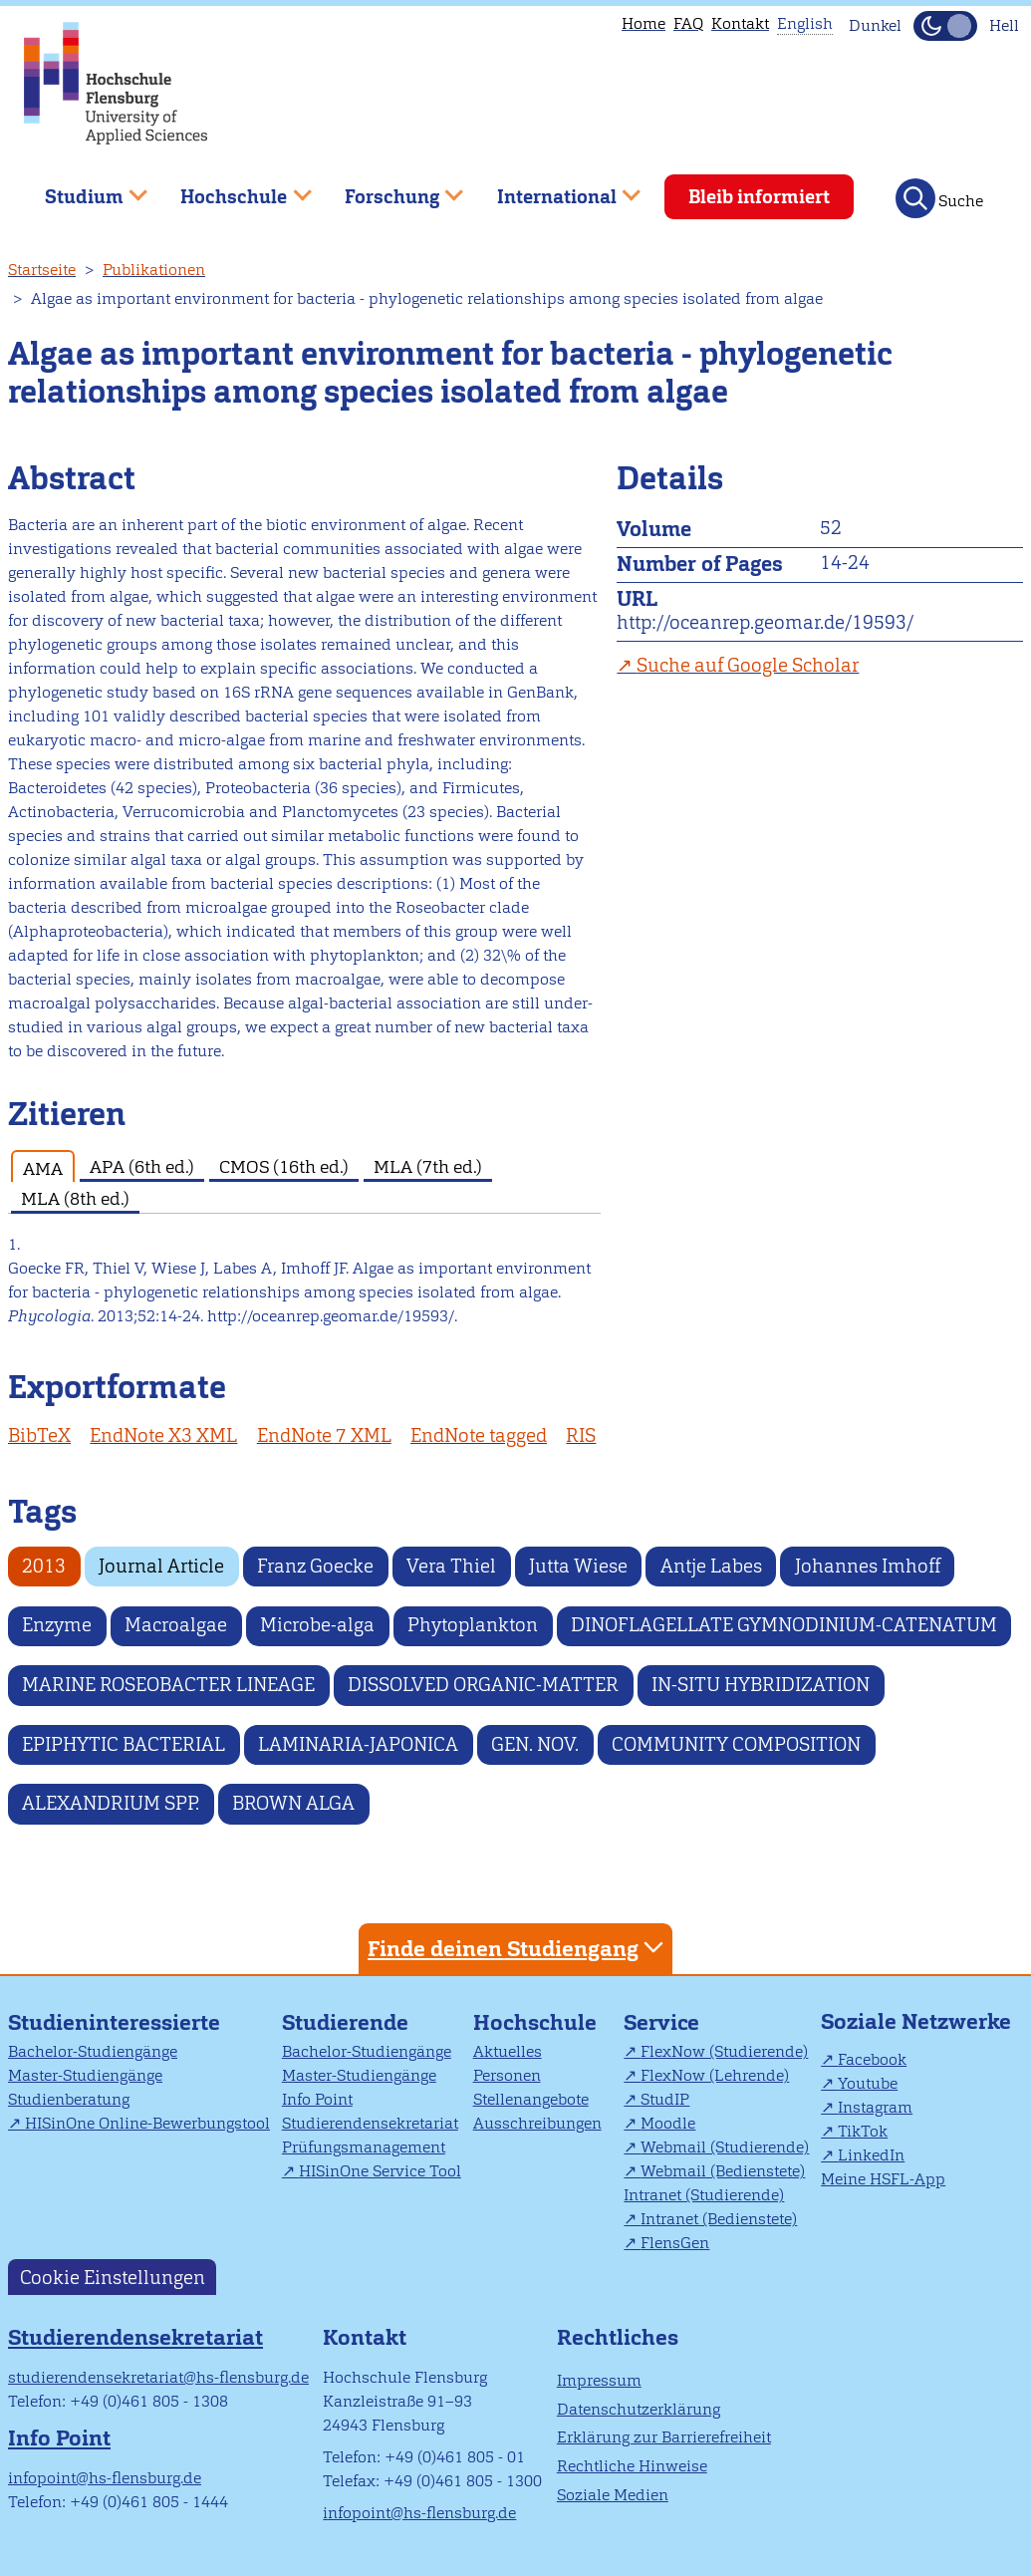 The height and width of the screenshot is (2576, 1031). I want to click on HISinOne Service Tool, so click(380, 2170).